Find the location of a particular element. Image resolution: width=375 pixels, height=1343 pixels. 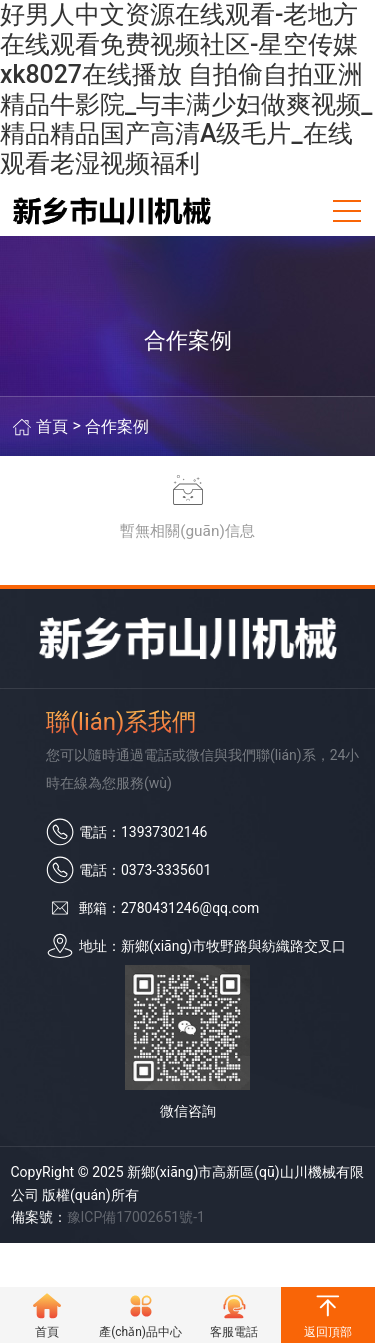

豫ICP備17002651號-1 is located at coordinates (136, 1217).